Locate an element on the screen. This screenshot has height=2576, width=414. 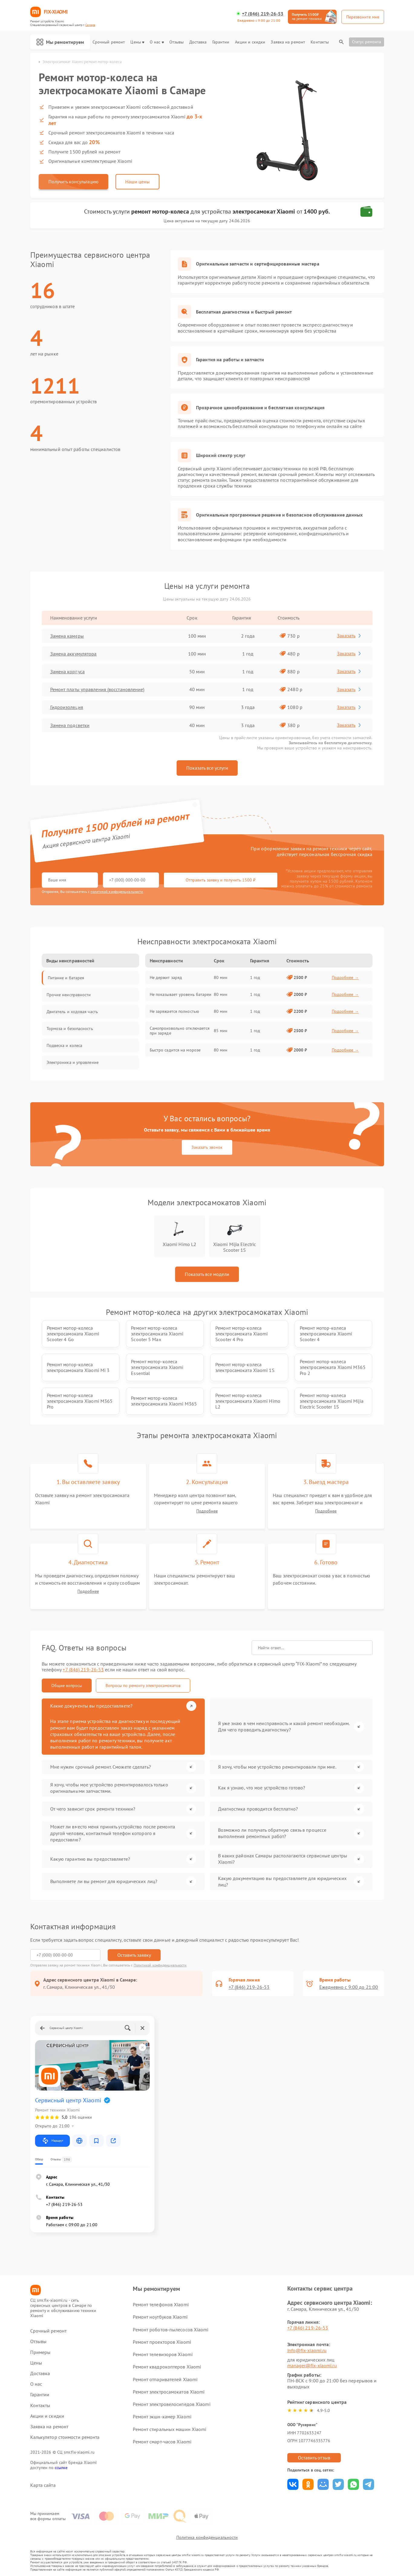
Самопроизвольно отключается при заряде is located at coordinates (180, 1031).